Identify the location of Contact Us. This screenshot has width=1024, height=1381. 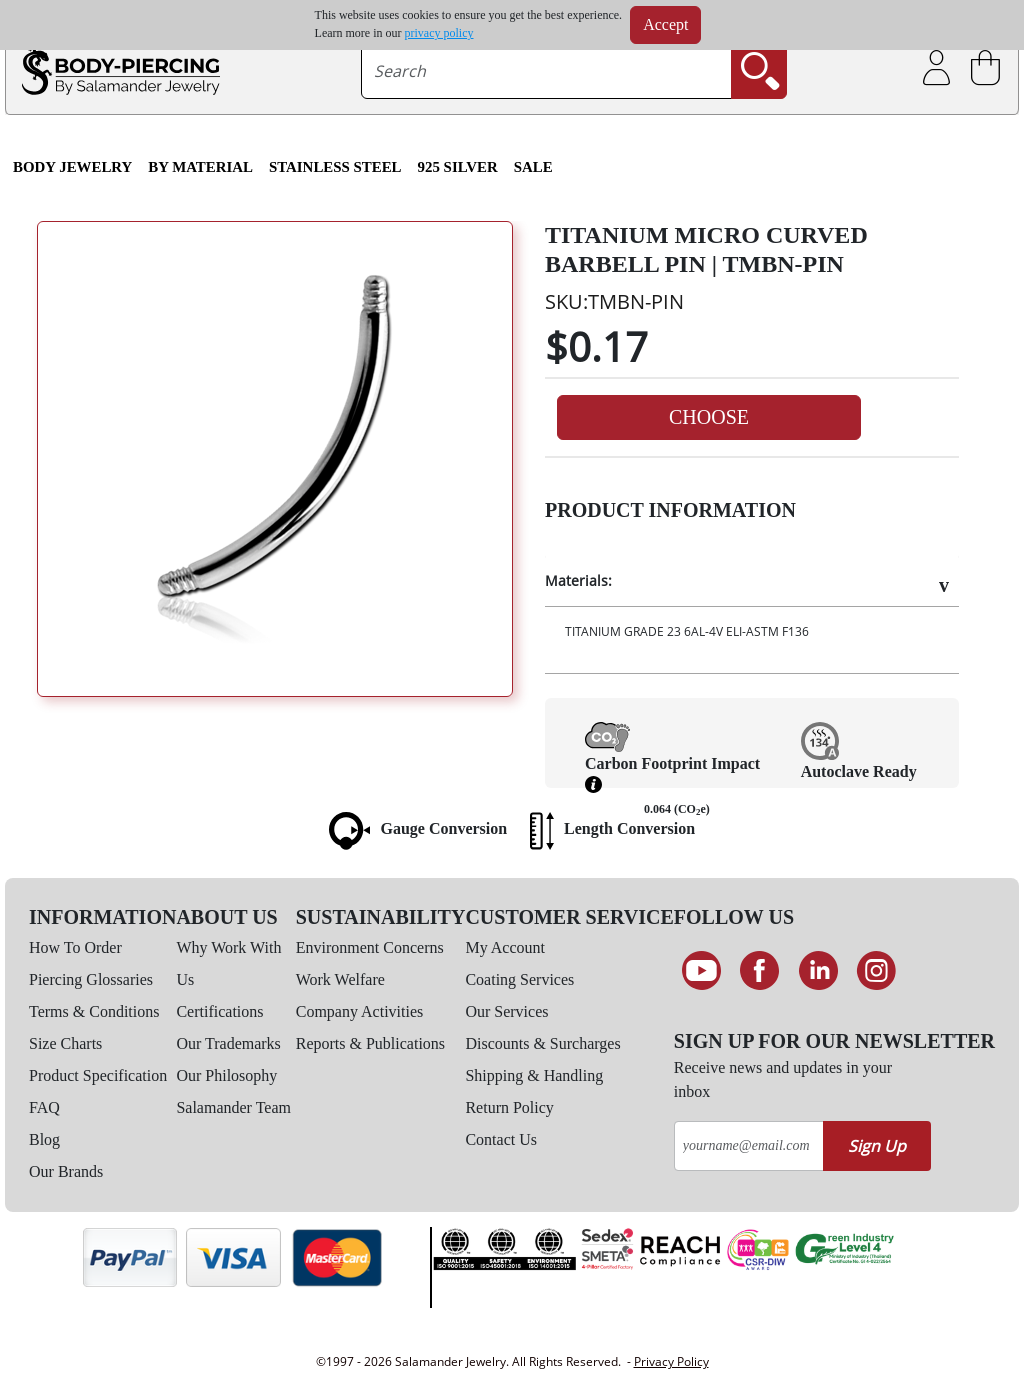
(501, 1139).